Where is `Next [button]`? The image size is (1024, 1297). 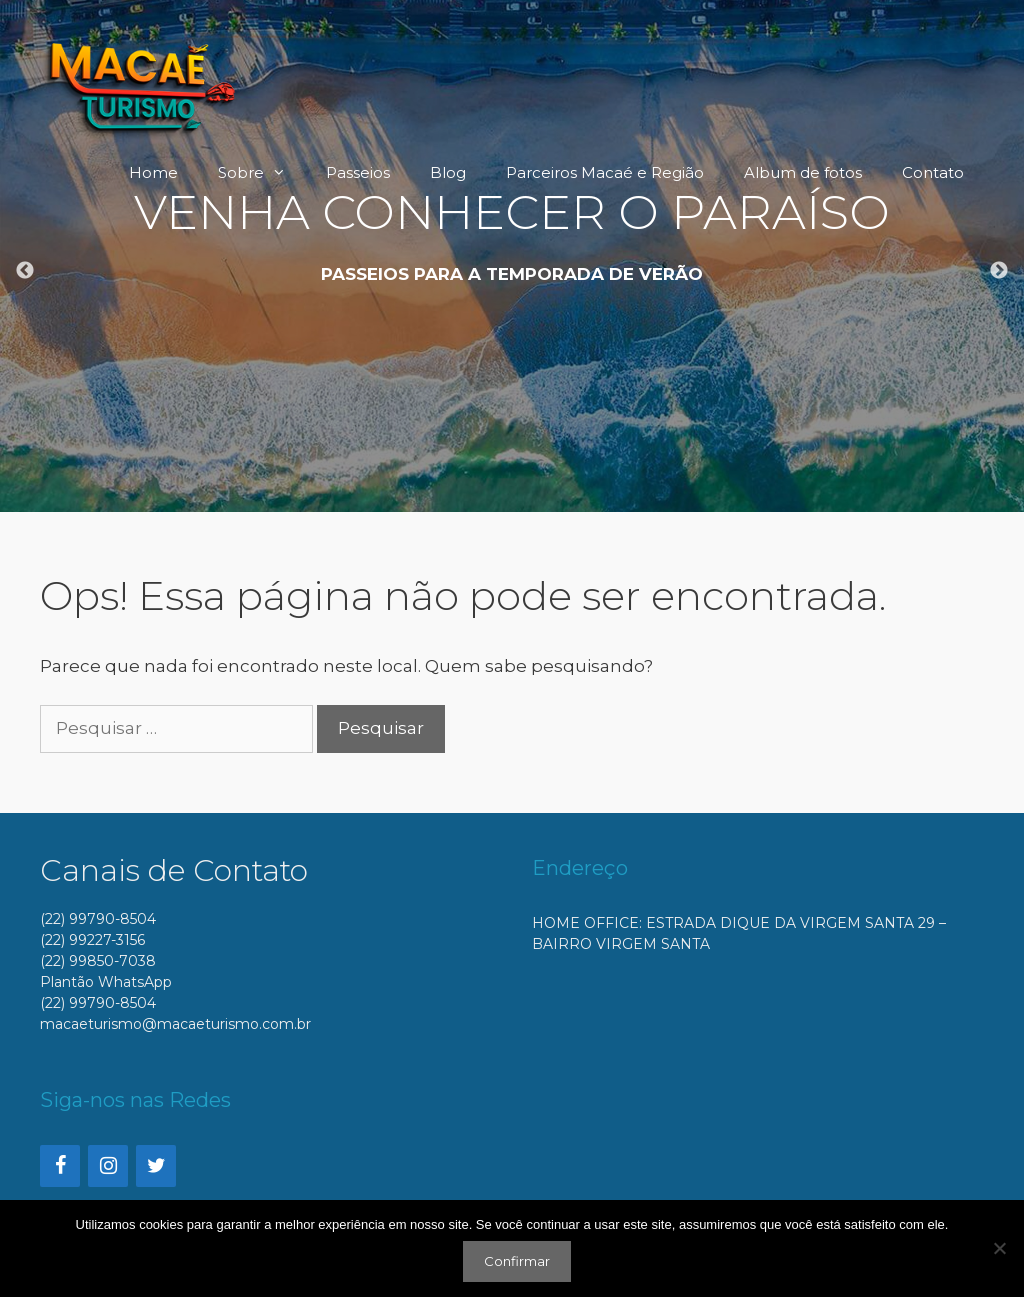
Next [button] is located at coordinates (999, 271).